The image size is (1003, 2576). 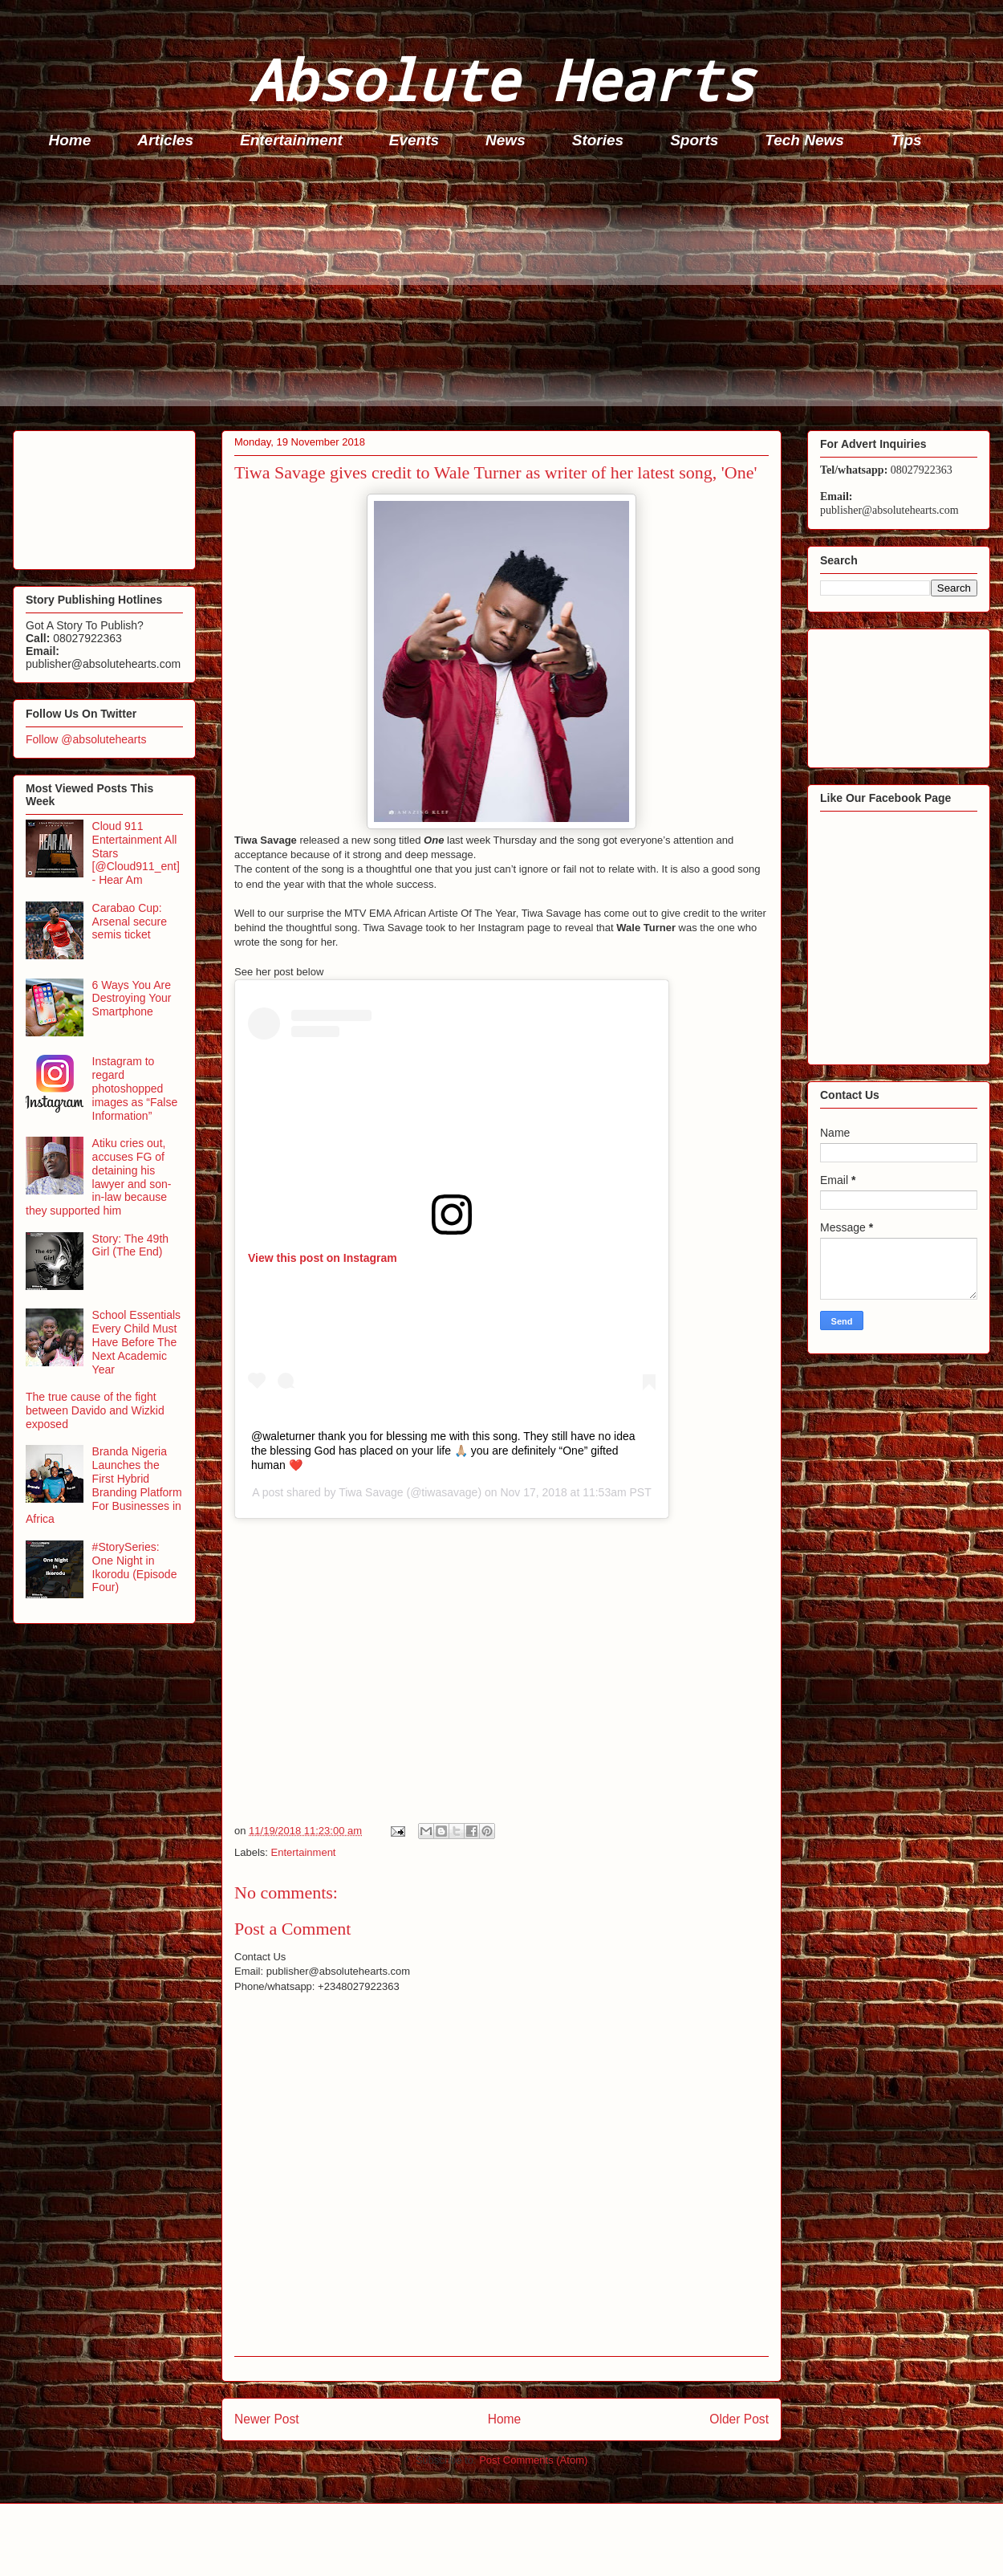 I want to click on Older Post, so click(x=739, y=2419).